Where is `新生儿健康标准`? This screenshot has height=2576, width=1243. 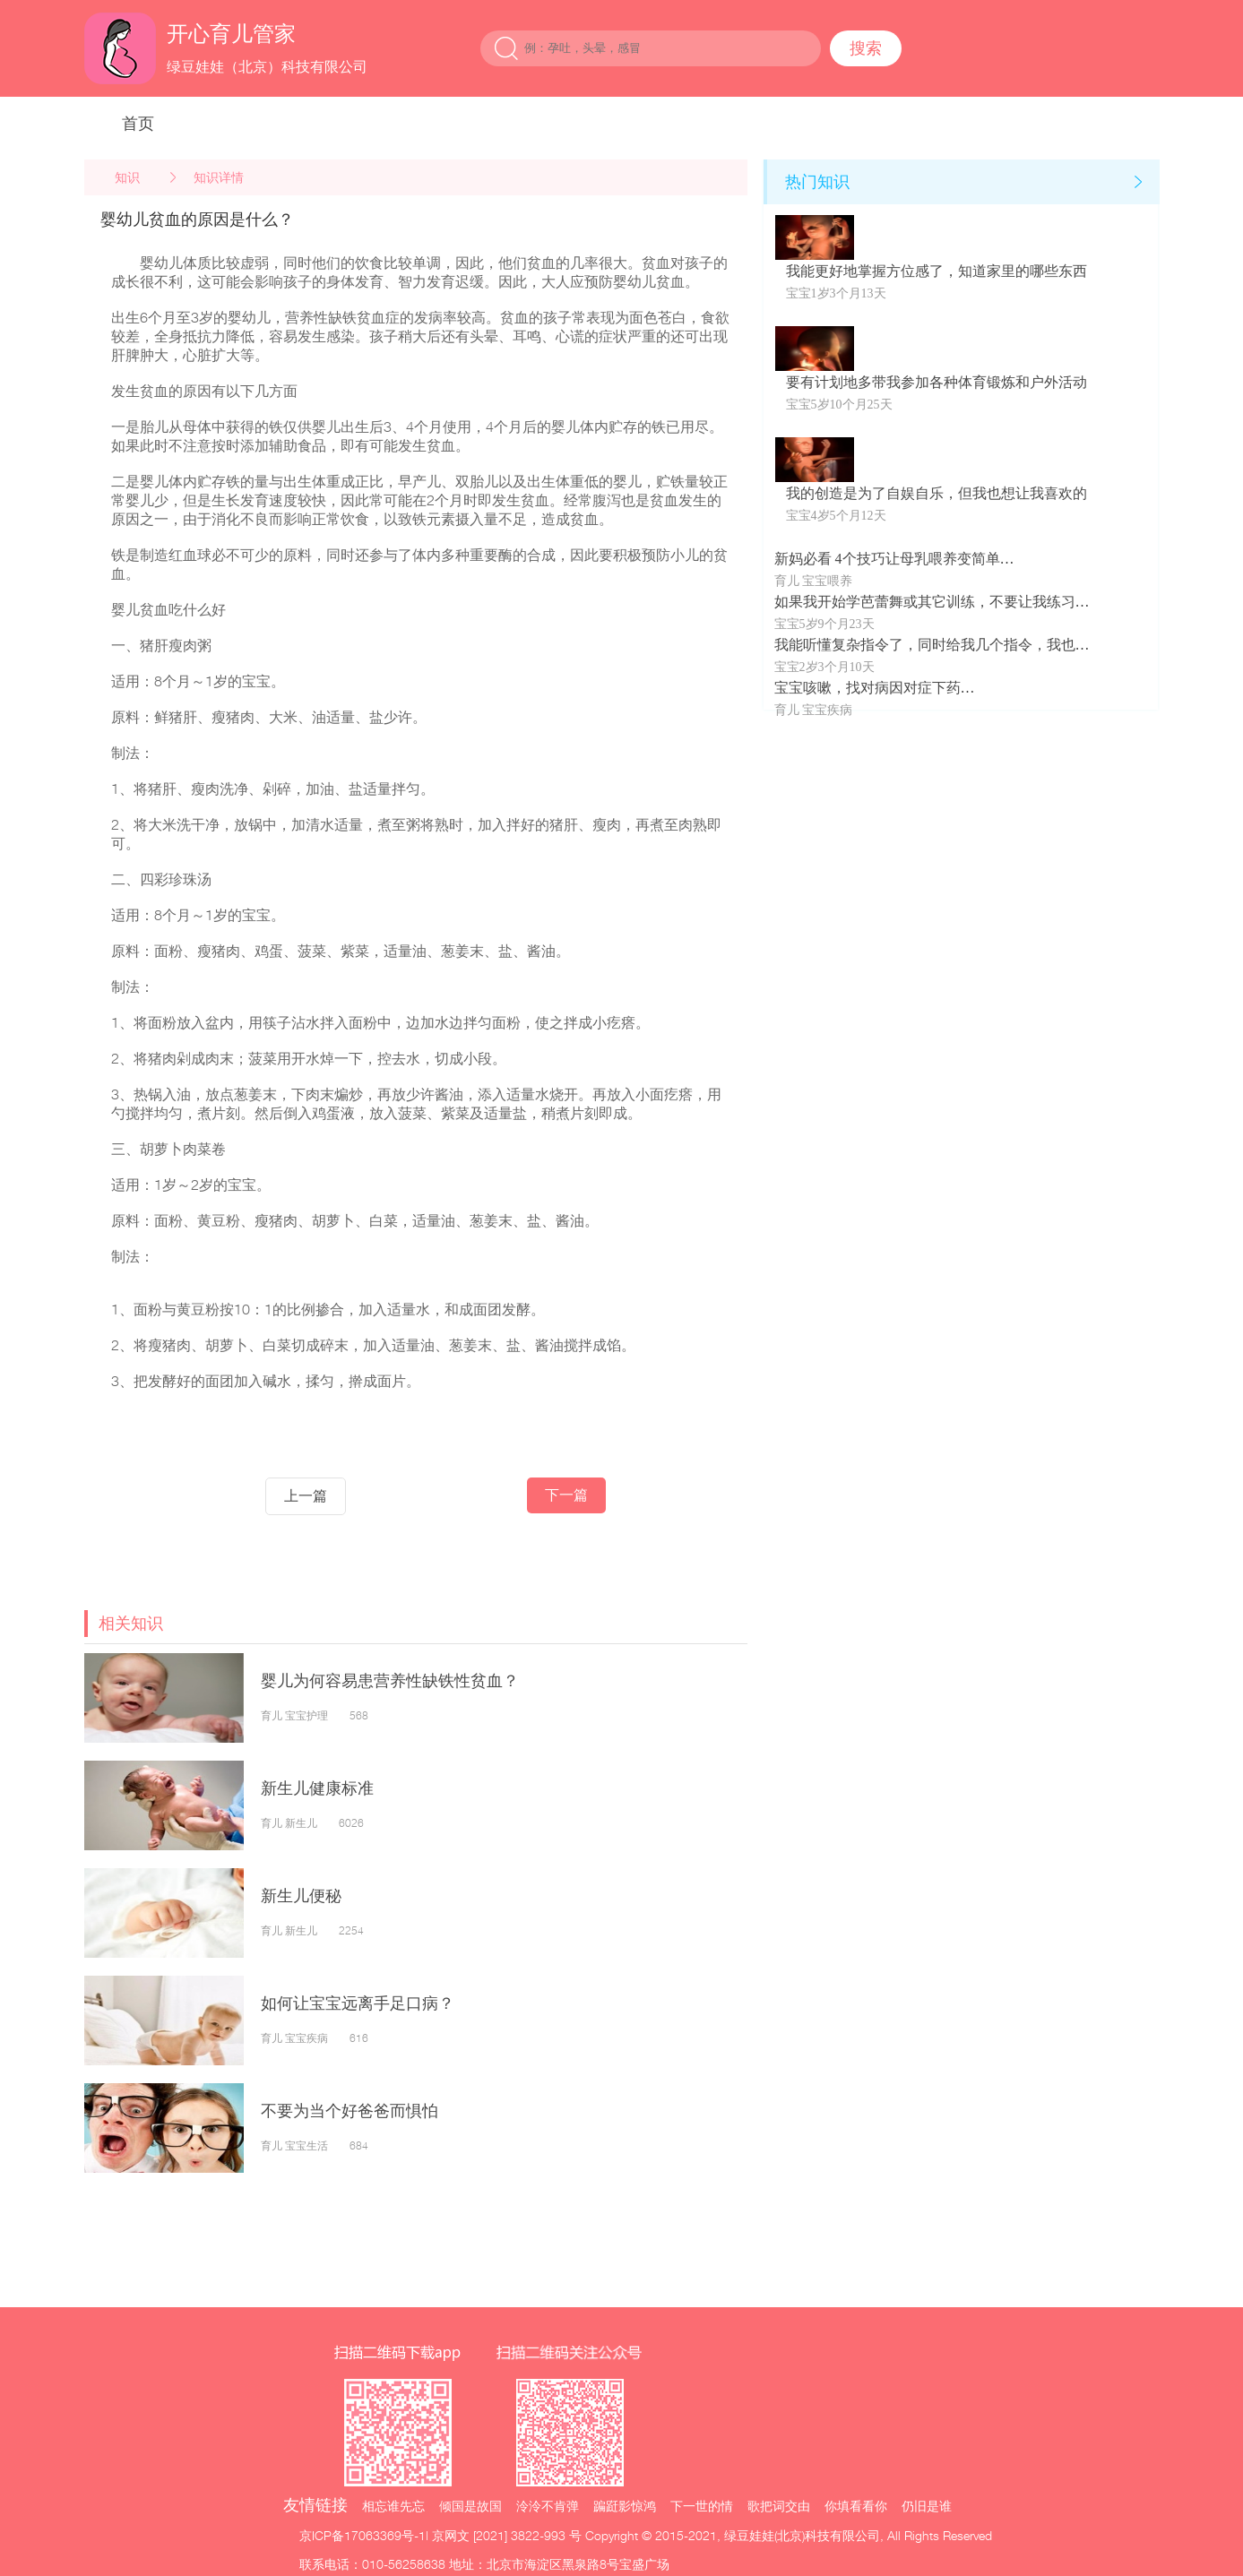 新生儿健康标准 is located at coordinates (317, 1788).